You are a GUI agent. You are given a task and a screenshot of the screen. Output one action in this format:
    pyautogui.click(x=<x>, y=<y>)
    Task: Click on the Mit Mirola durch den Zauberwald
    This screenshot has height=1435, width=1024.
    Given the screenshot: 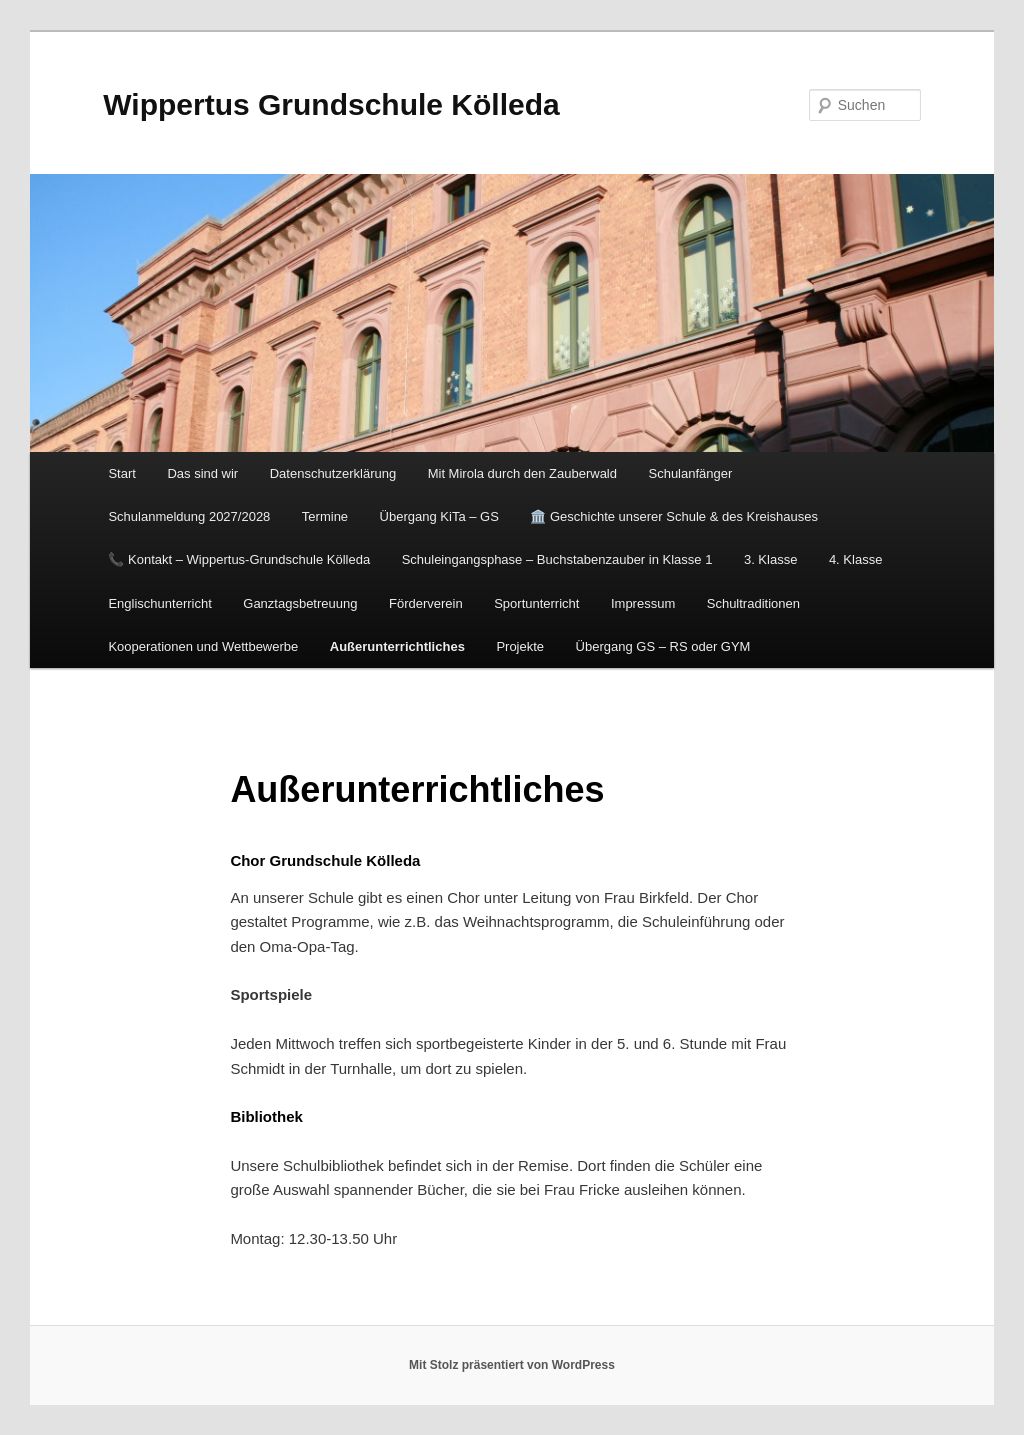 What is the action you would take?
    pyautogui.click(x=522, y=473)
    